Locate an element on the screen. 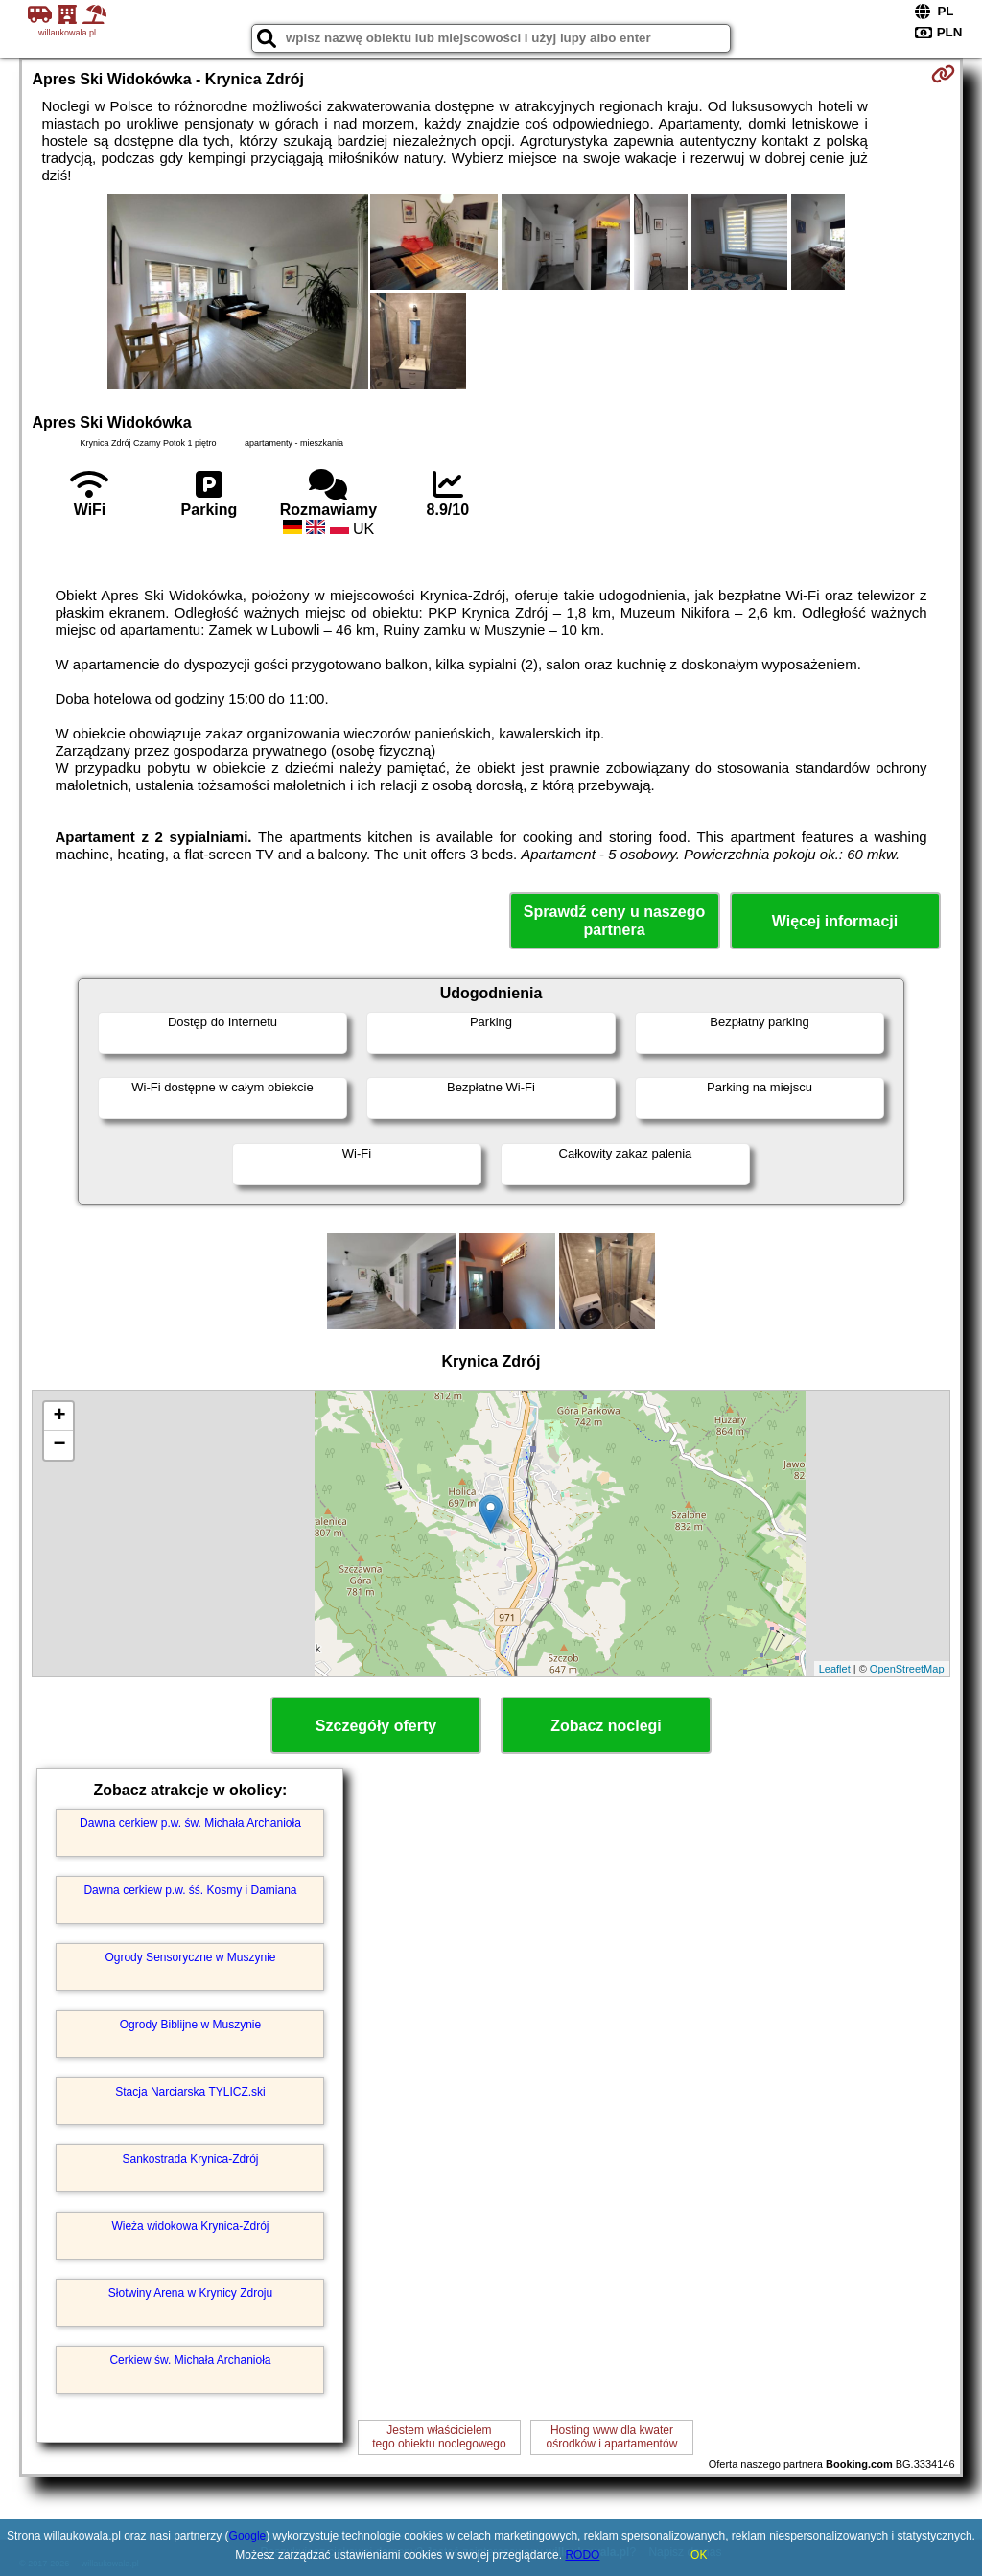  RODO is located at coordinates (582, 2555).